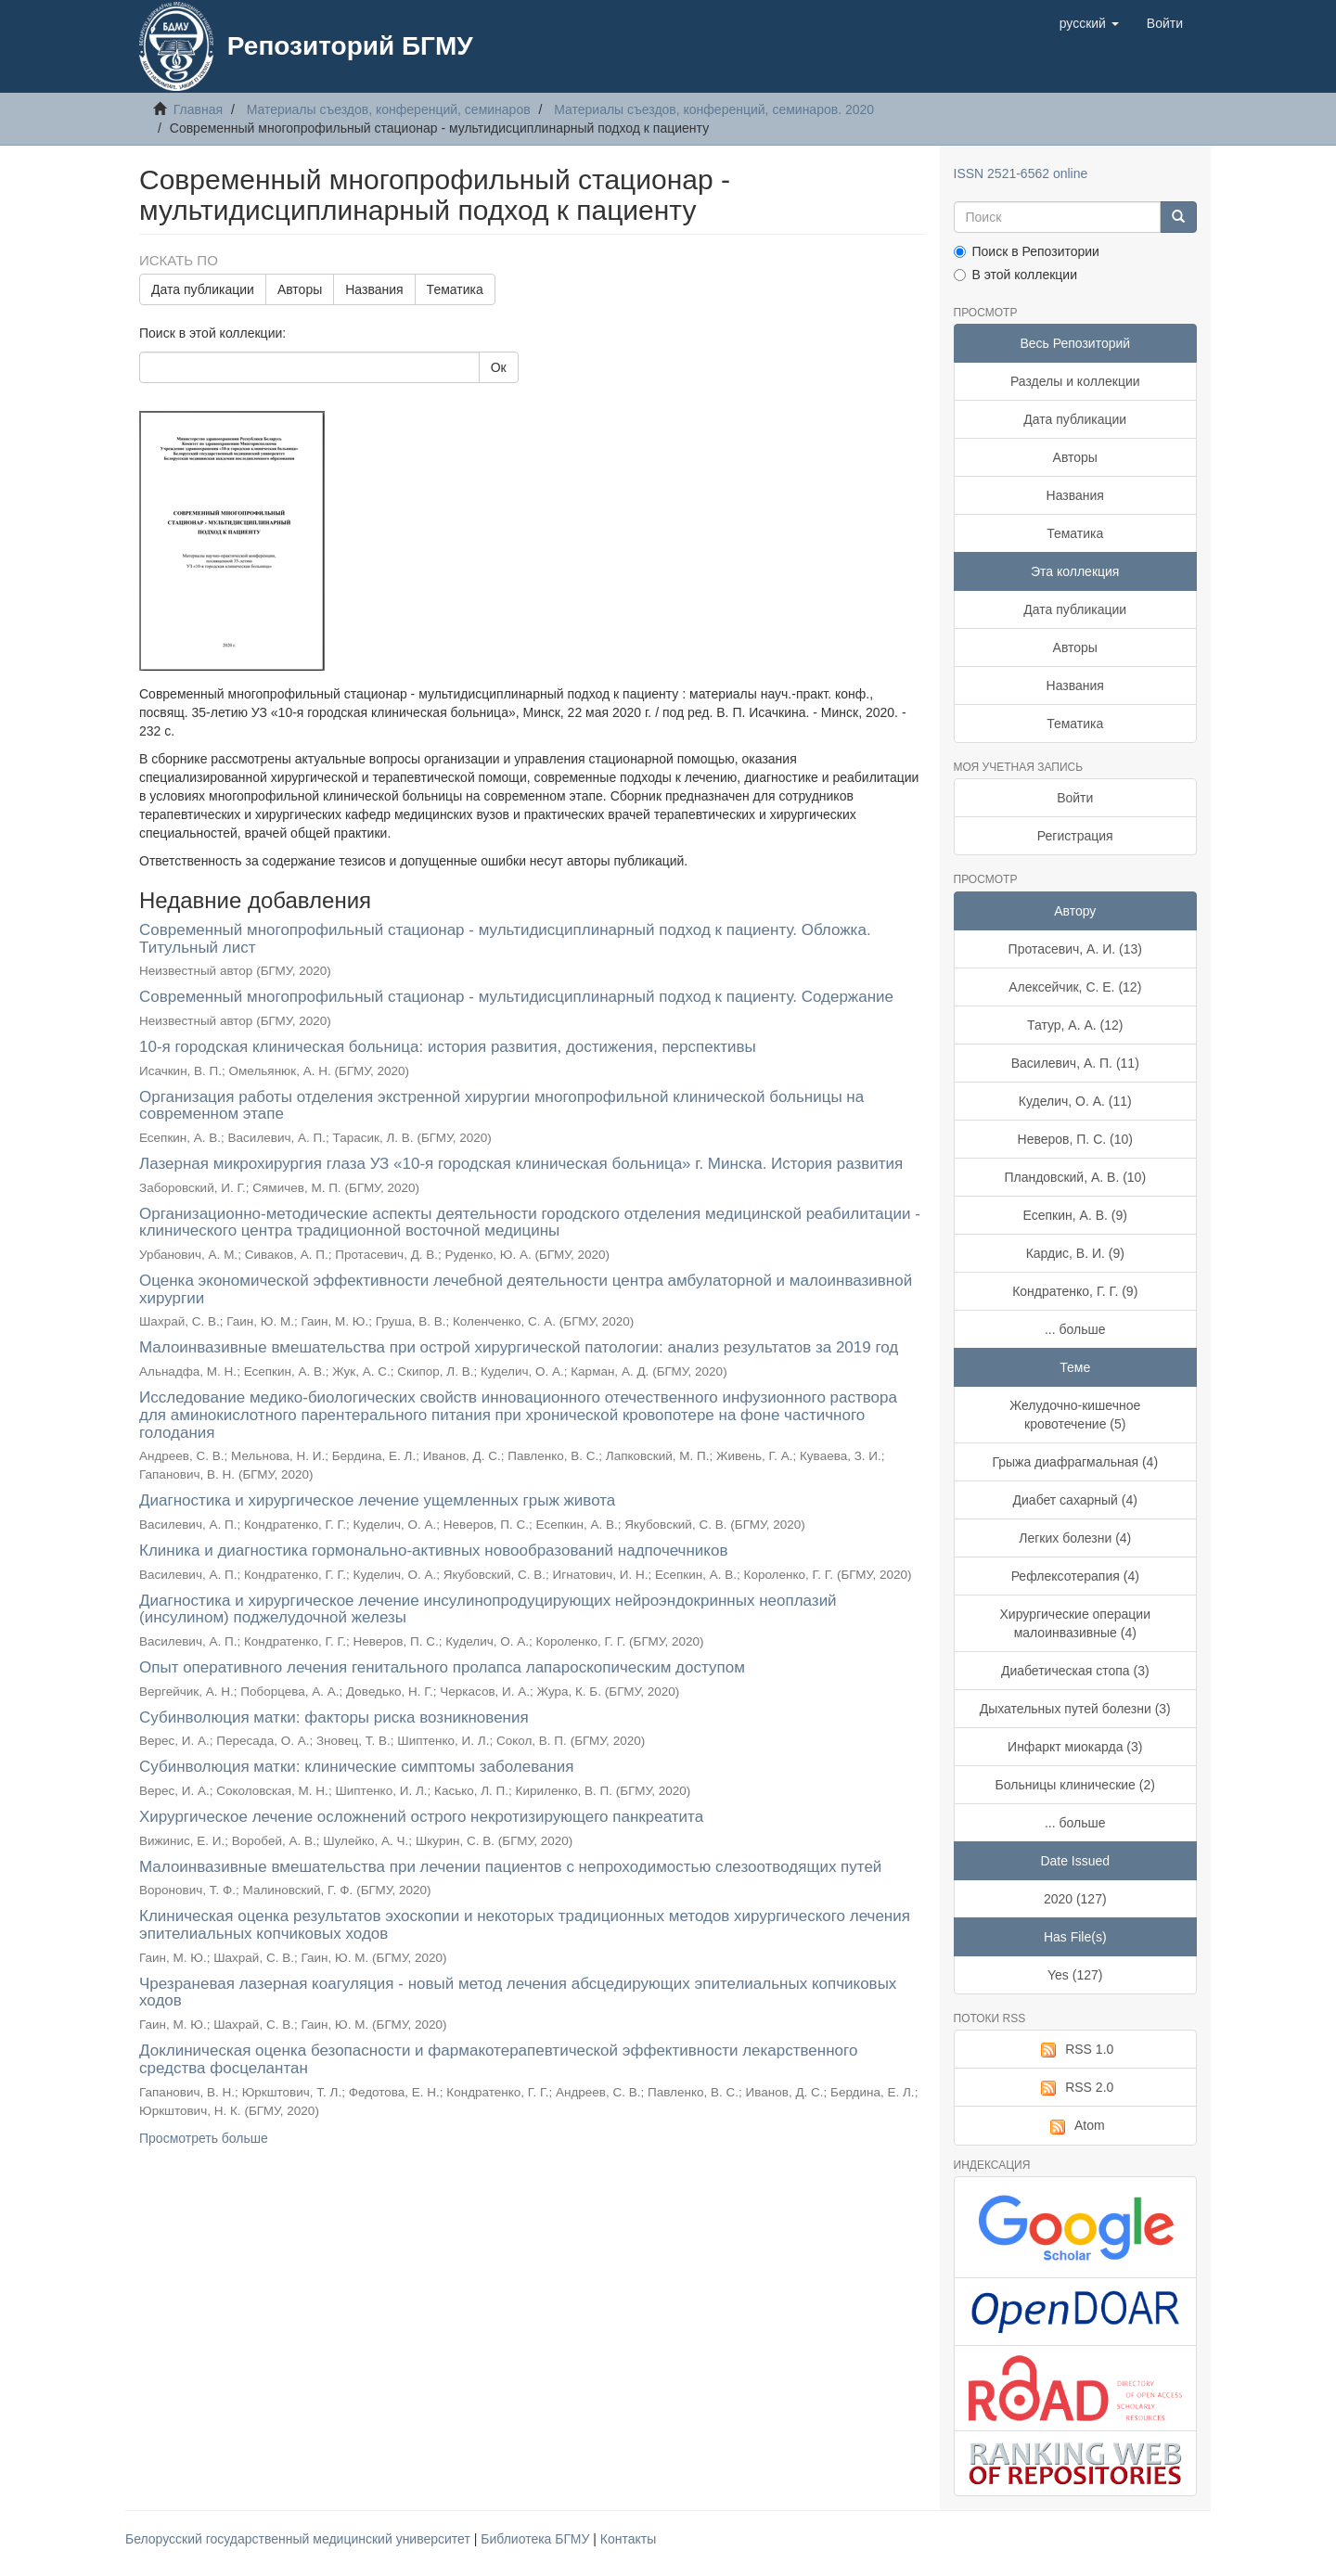 This screenshot has width=1336, height=2576. What do you see at coordinates (521, 1164) in the screenshot?
I see `Лазерная микрохирургия глаза УЗ «10-я городская клиническая больница» г. Минска. История развития` at bounding box center [521, 1164].